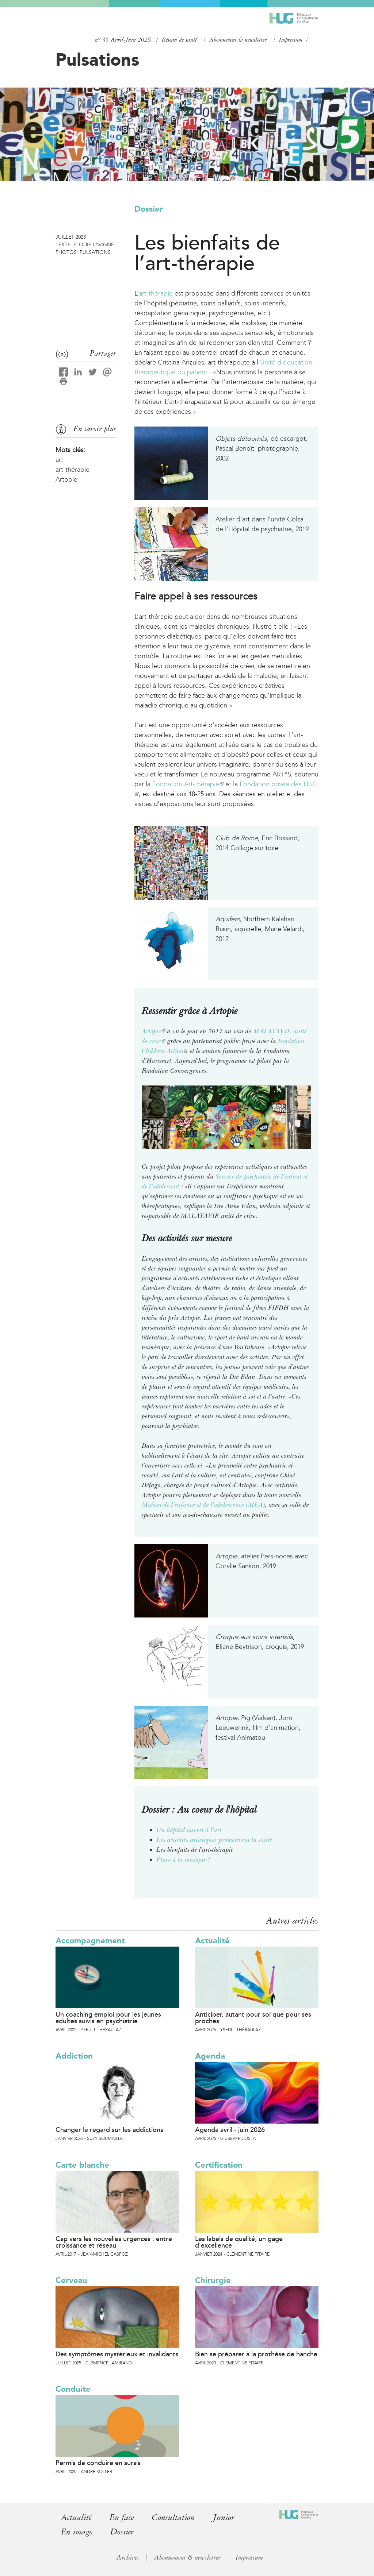 The height and width of the screenshot is (2576, 374). I want to click on Accompagnement, so click(90, 1941).